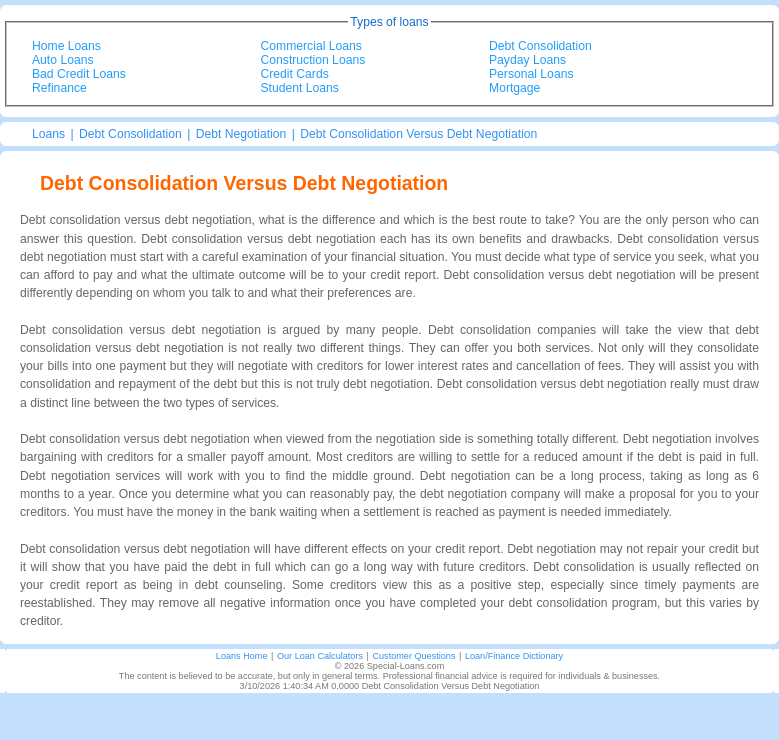 This screenshot has width=779, height=740. What do you see at coordinates (527, 60) in the screenshot?
I see `Payday Loans` at bounding box center [527, 60].